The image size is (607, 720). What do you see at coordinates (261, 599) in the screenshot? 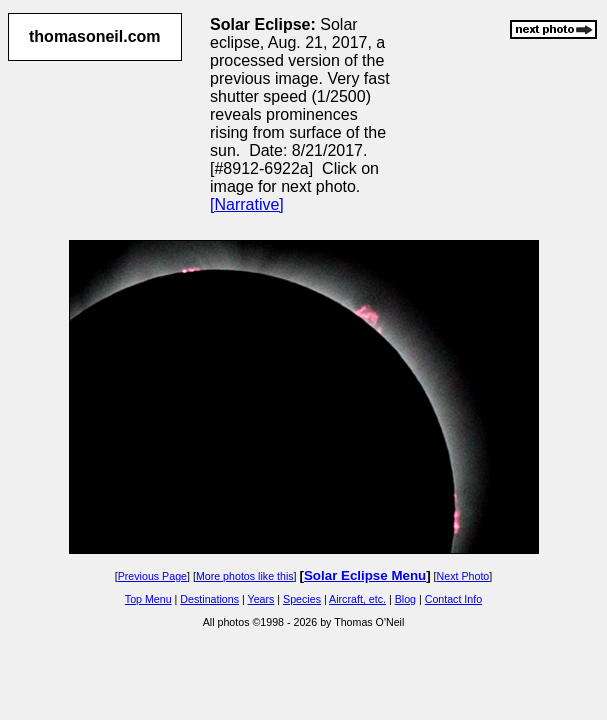
I see `Years` at bounding box center [261, 599].